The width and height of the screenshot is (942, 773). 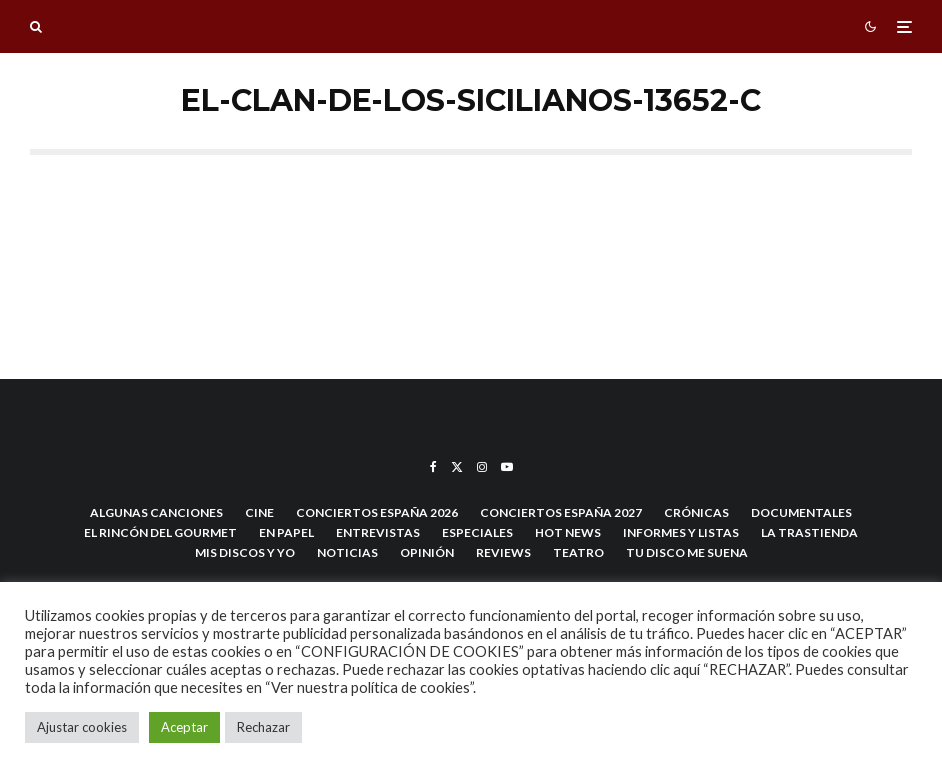 I want to click on Reviews, so click(x=503, y=552).